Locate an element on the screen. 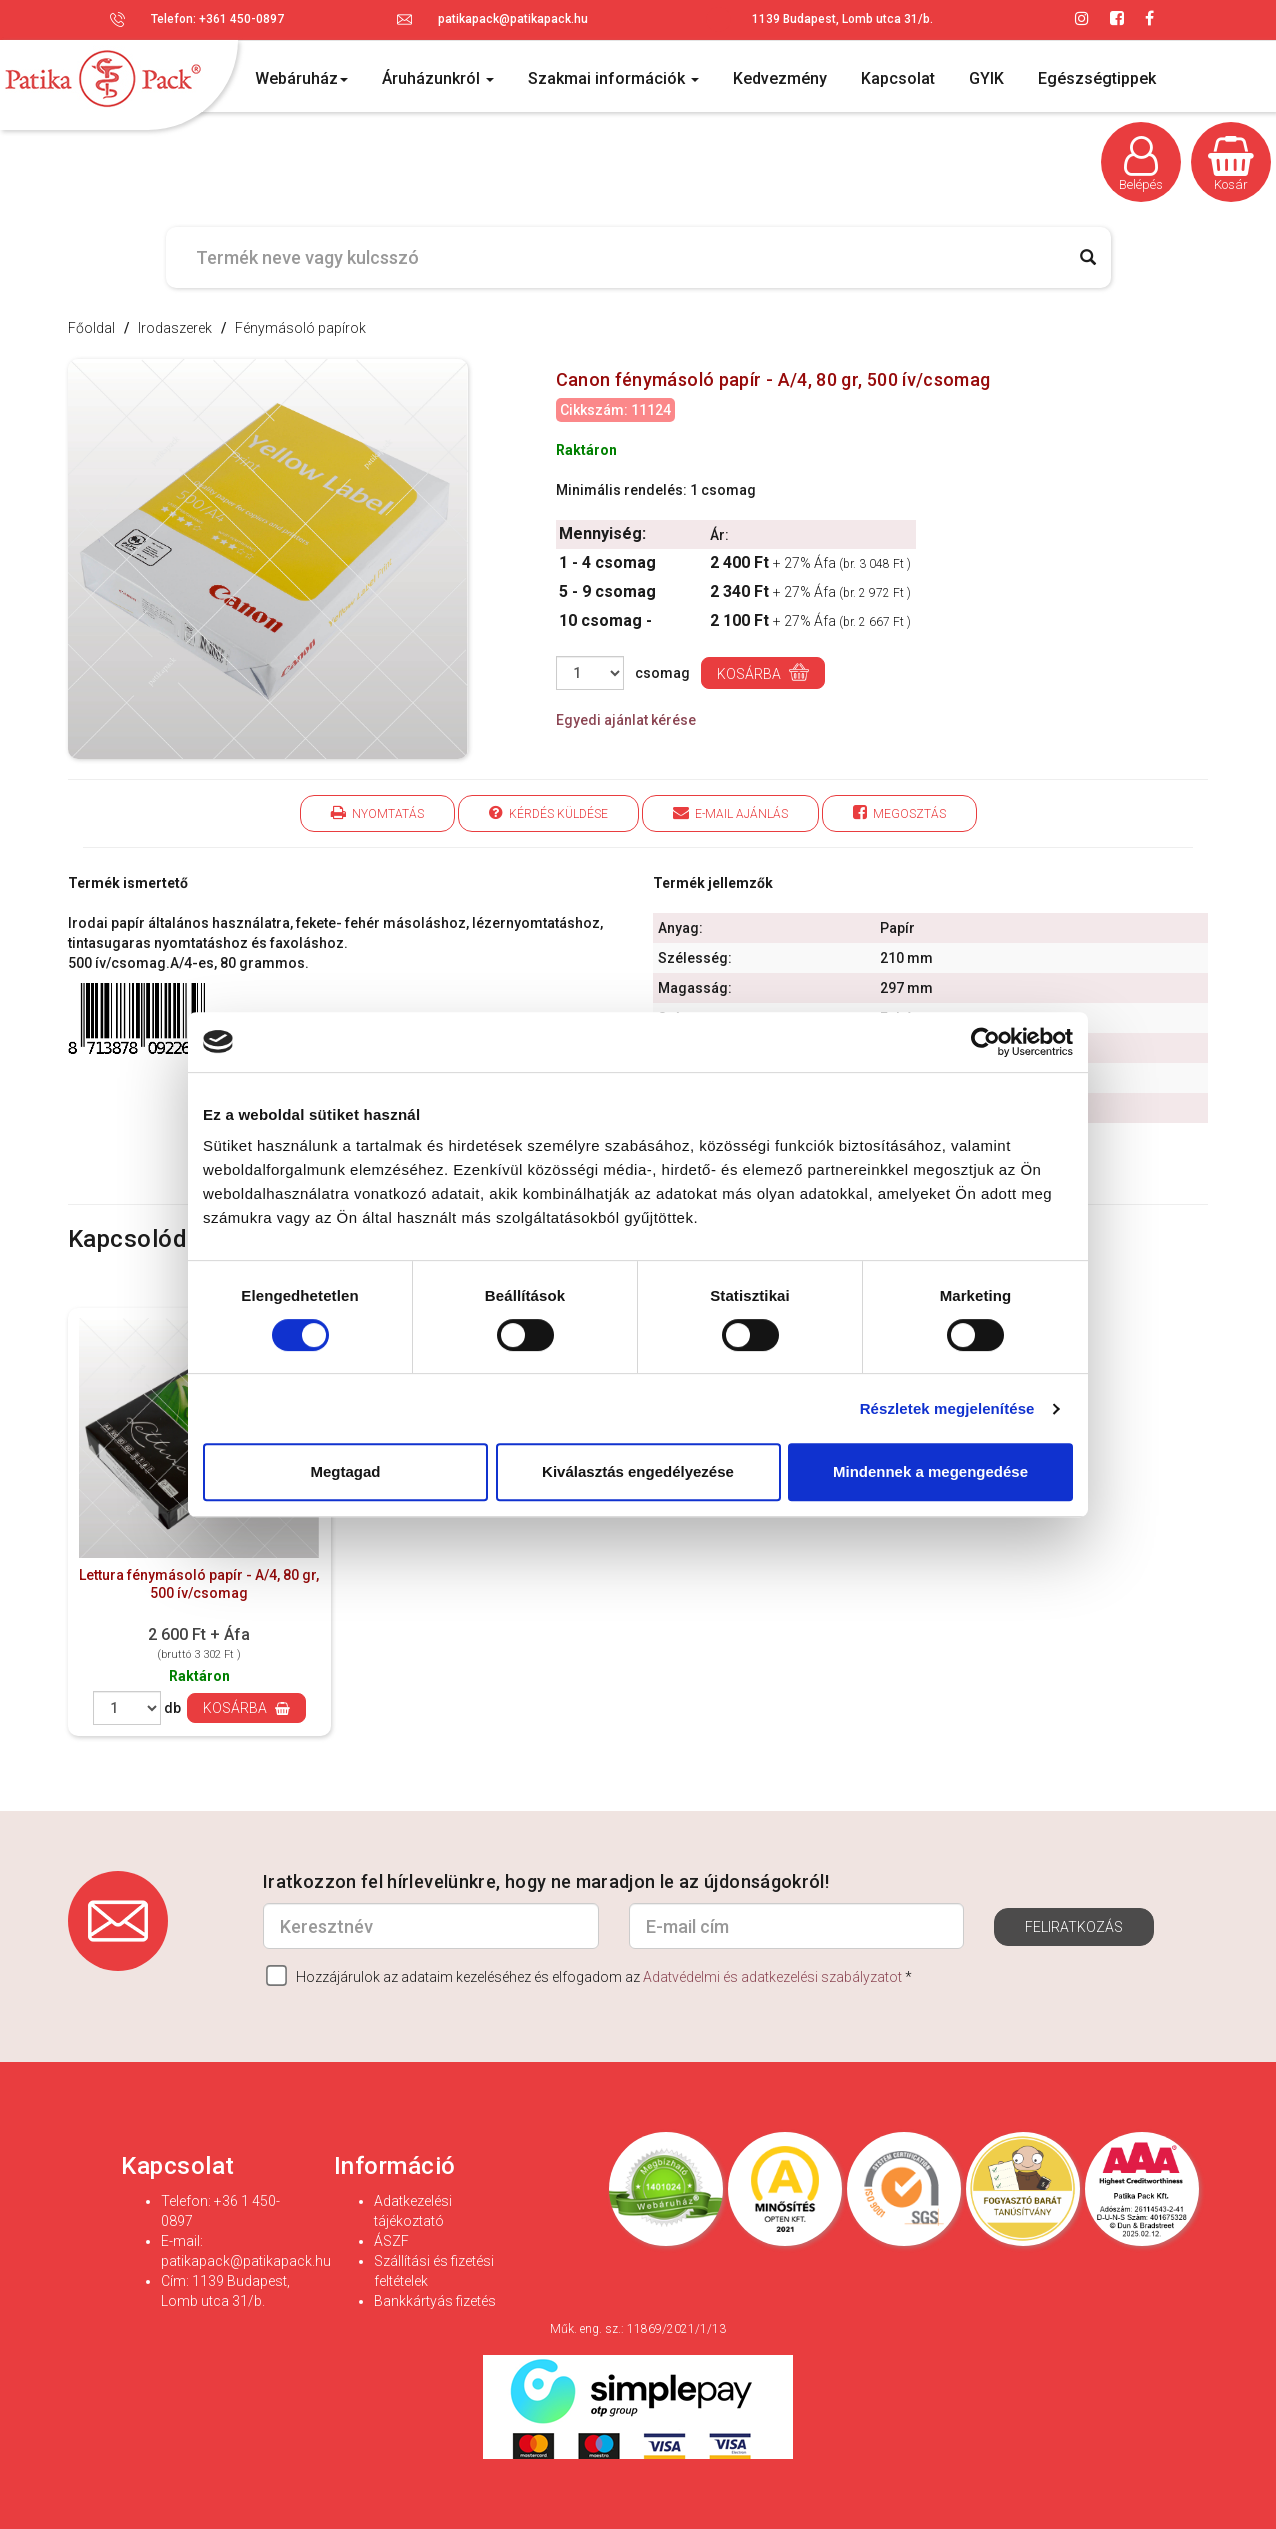  Kapcsolat is located at coordinates (898, 78).